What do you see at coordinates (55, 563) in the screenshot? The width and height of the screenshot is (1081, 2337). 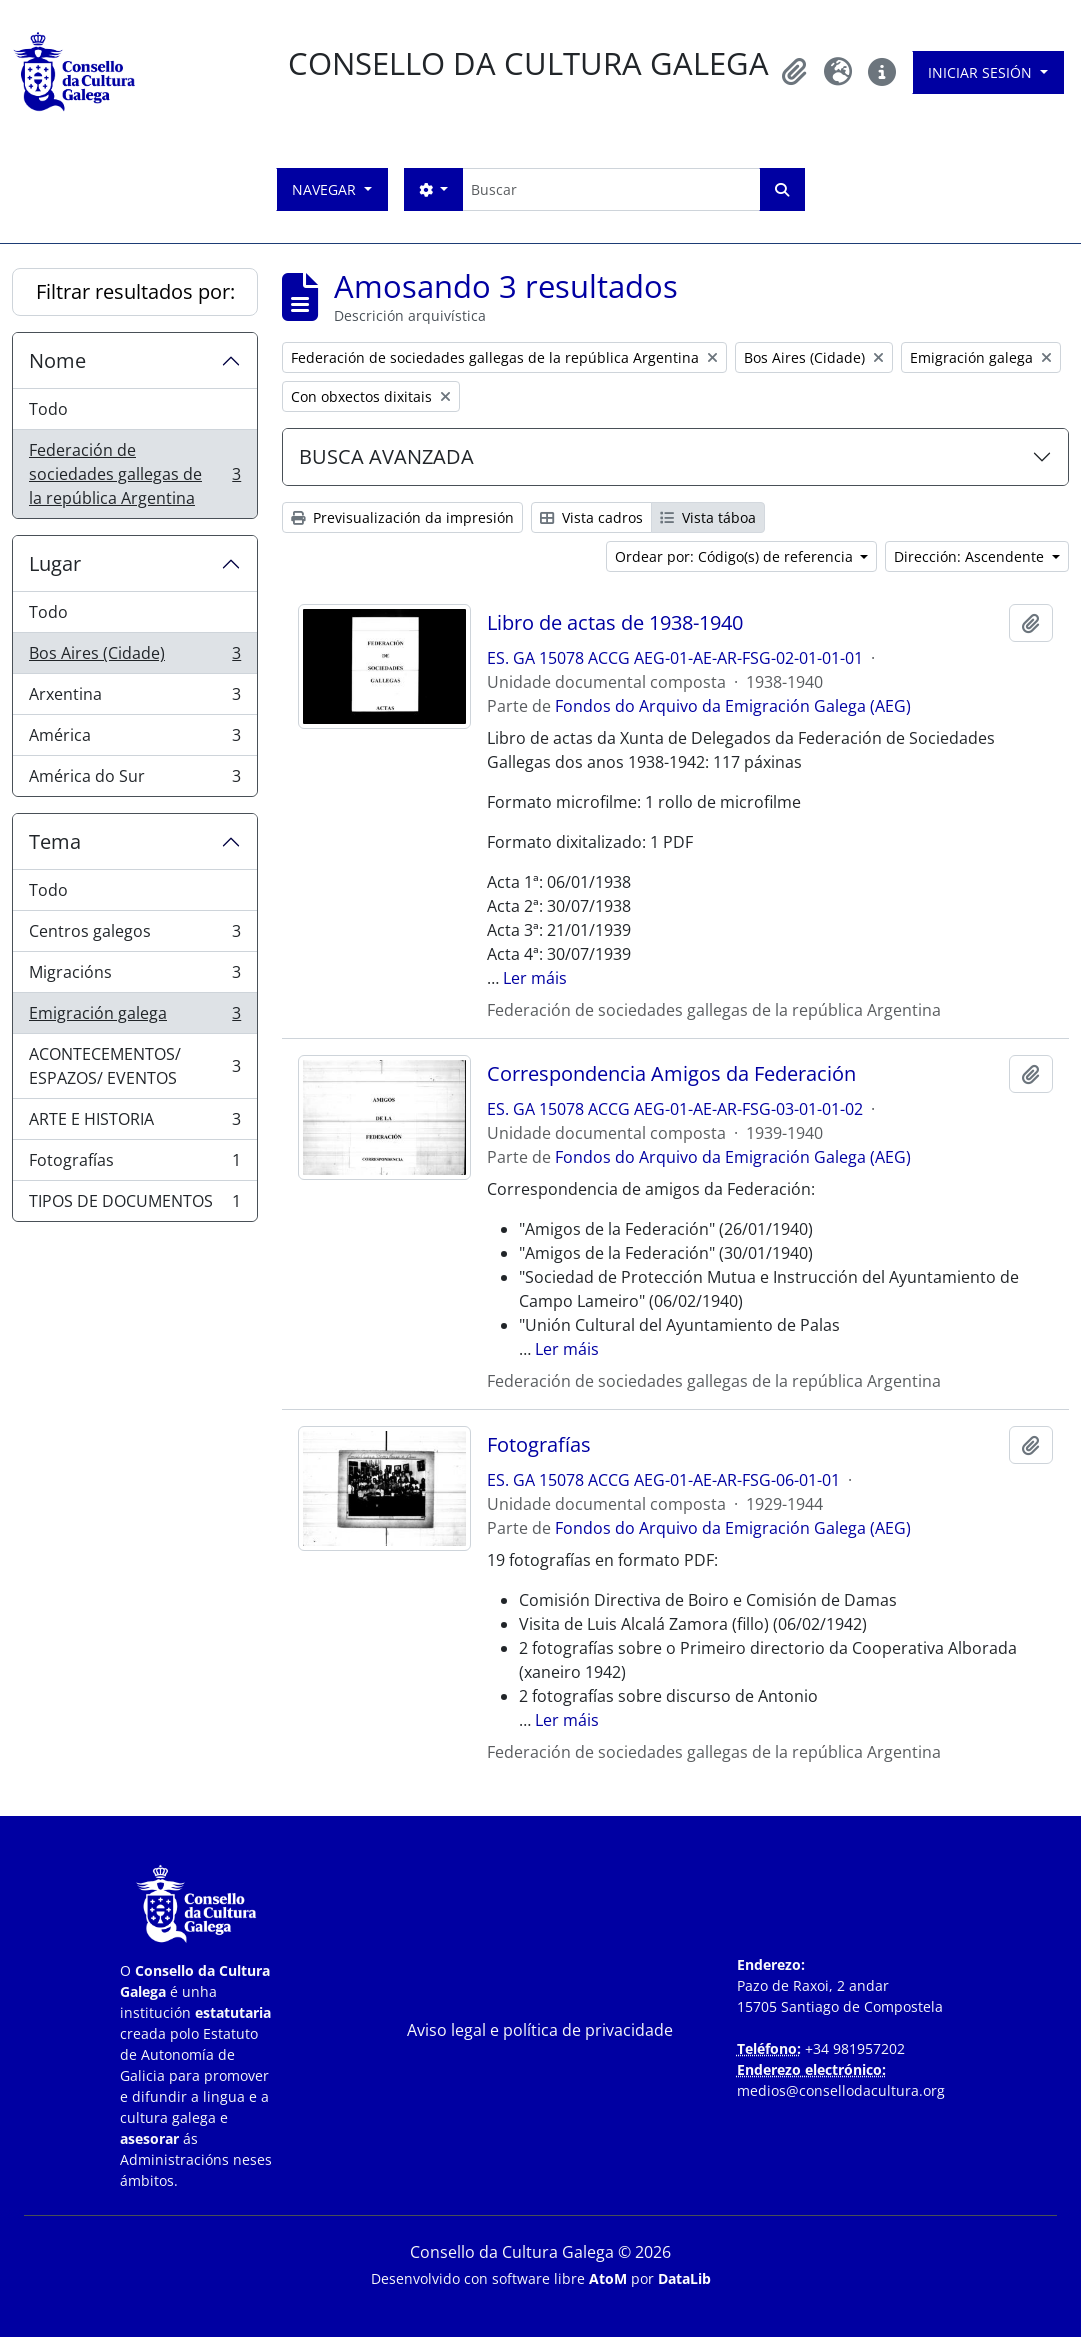 I see `Lugar` at bounding box center [55, 563].